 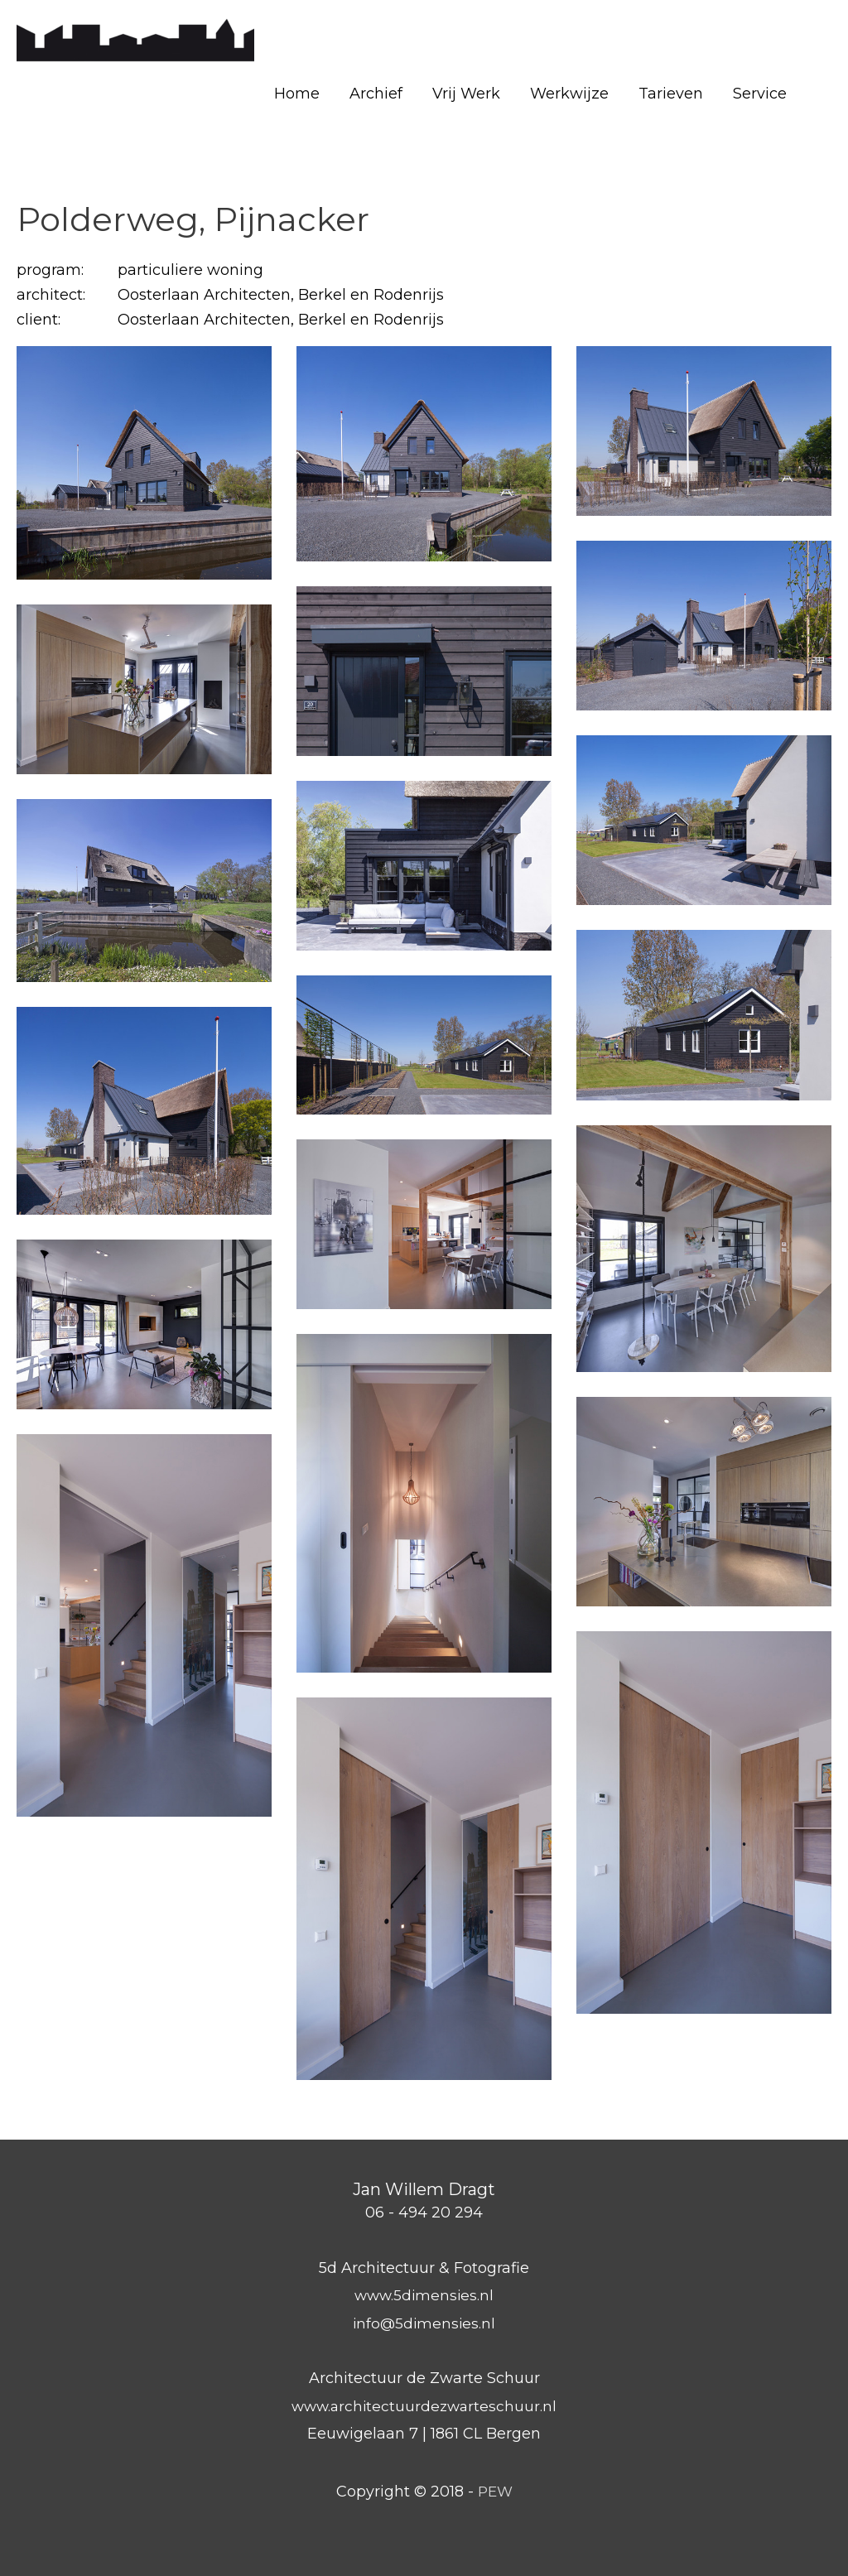 What do you see at coordinates (375, 93) in the screenshot?
I see `Archief` at bounding box center [375, 93].